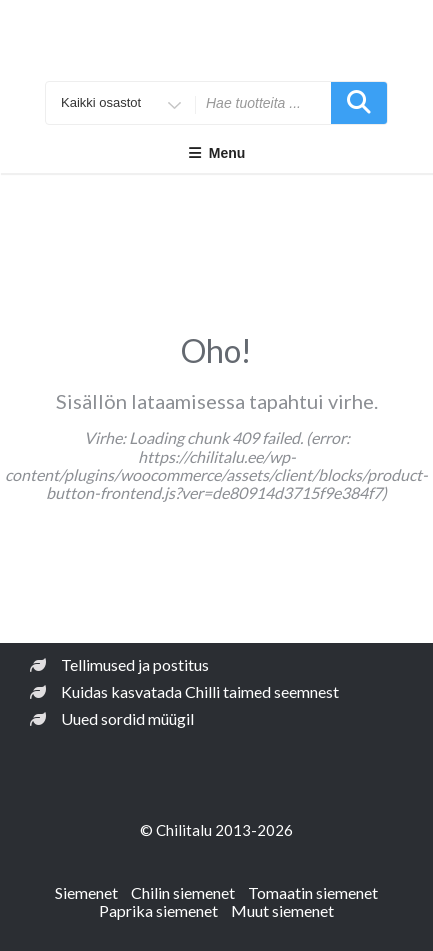 The image size is (433, 951). What do you see at coordinates (313, 892) in the screenshot?
I see `Tomaatin siemenet` at bounding box center [313, 892].